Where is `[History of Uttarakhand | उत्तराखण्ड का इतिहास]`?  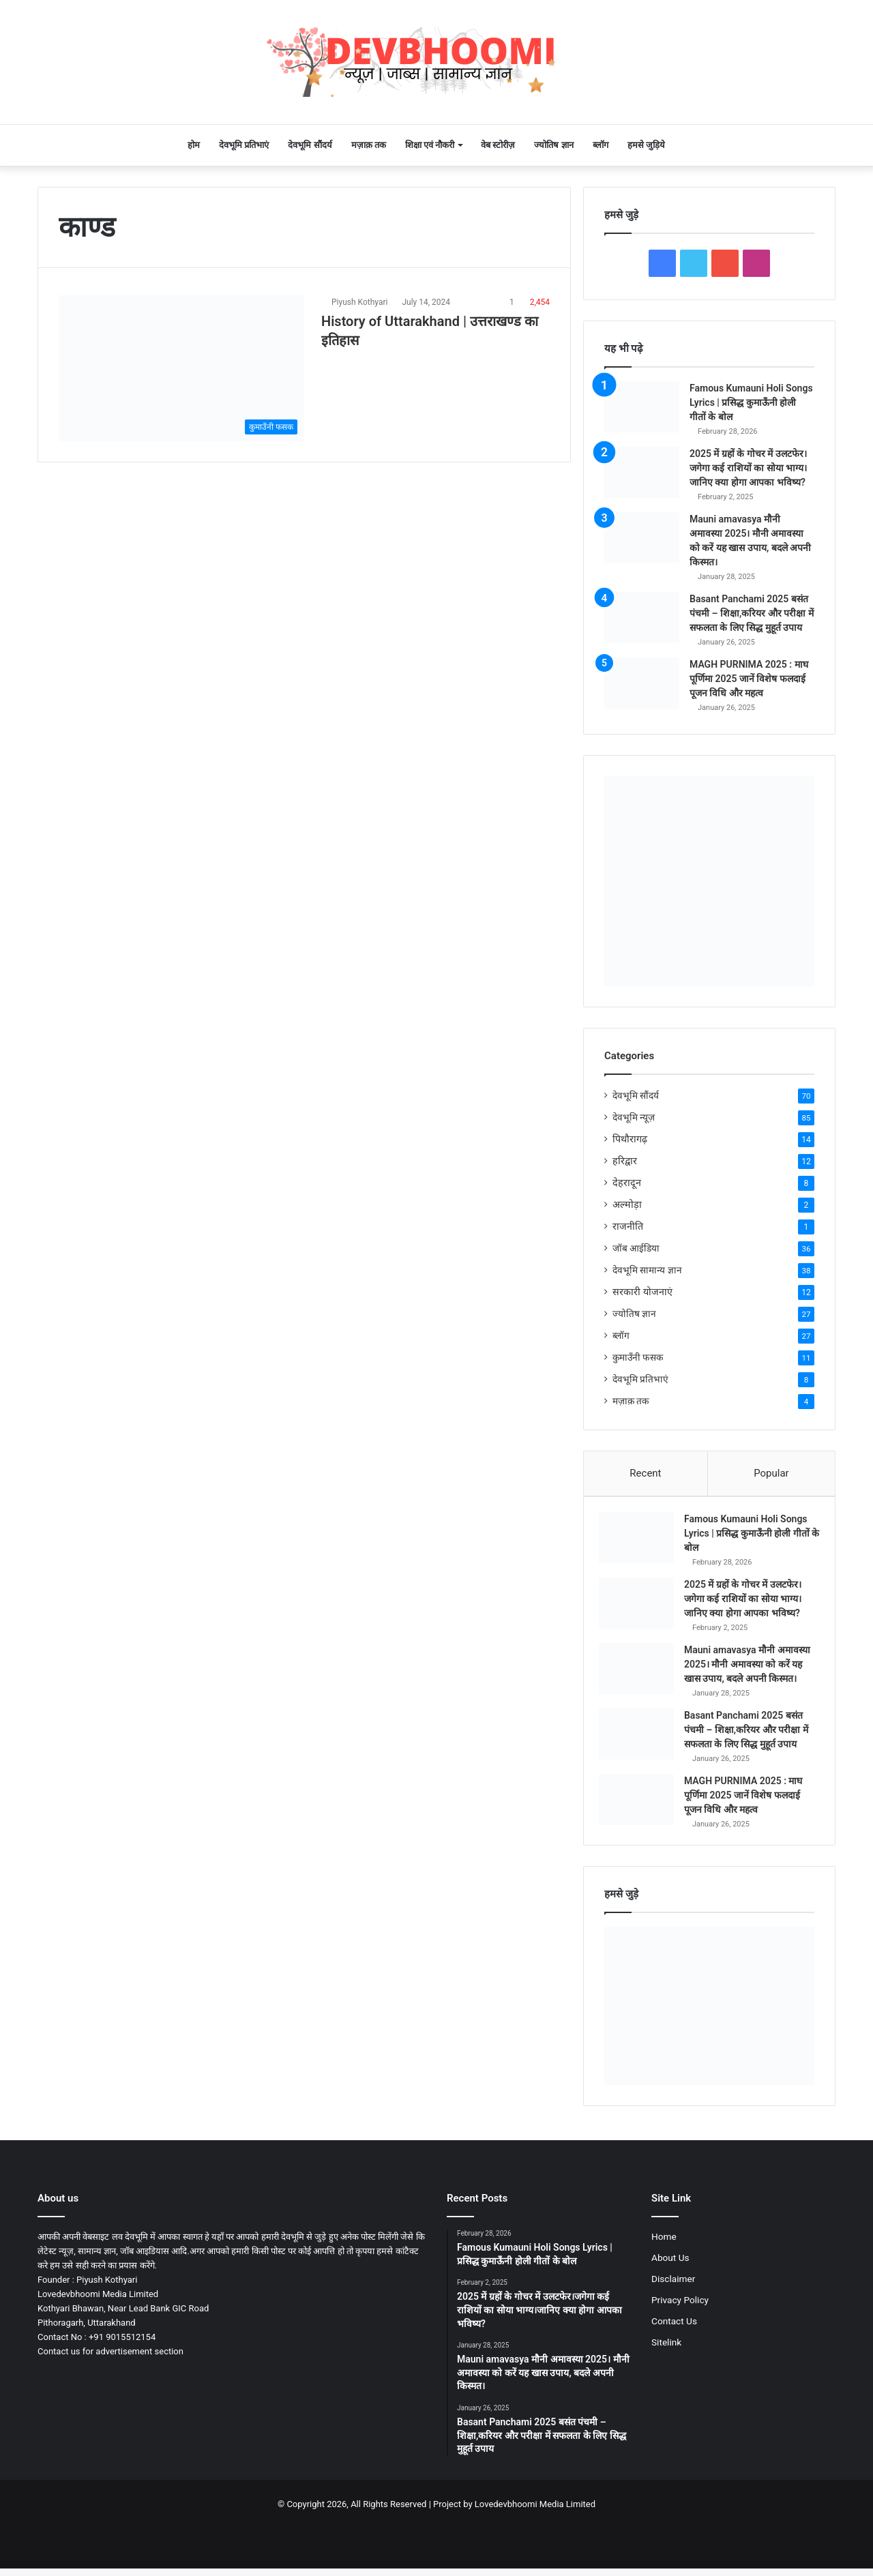 [History of Uttarakhand | उत्तराखण्ड का इतिहास] is located at coordinates (181, 368).